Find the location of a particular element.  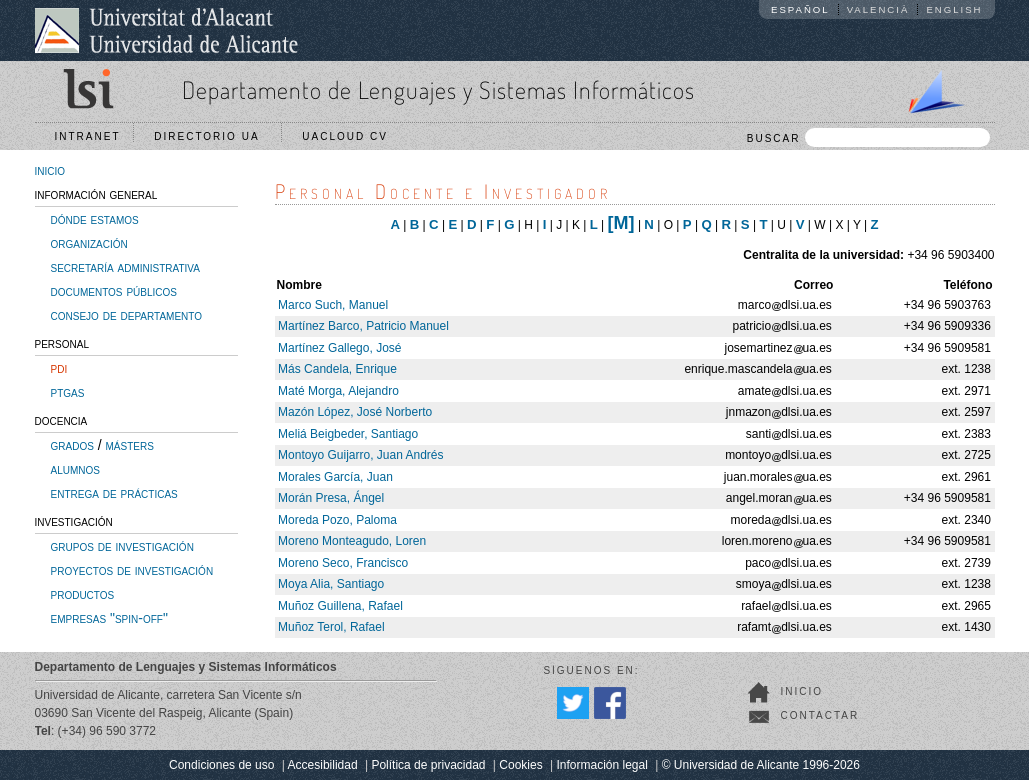

Martínez Barco, Patricio Manuel is located at coordinates (363, 326).